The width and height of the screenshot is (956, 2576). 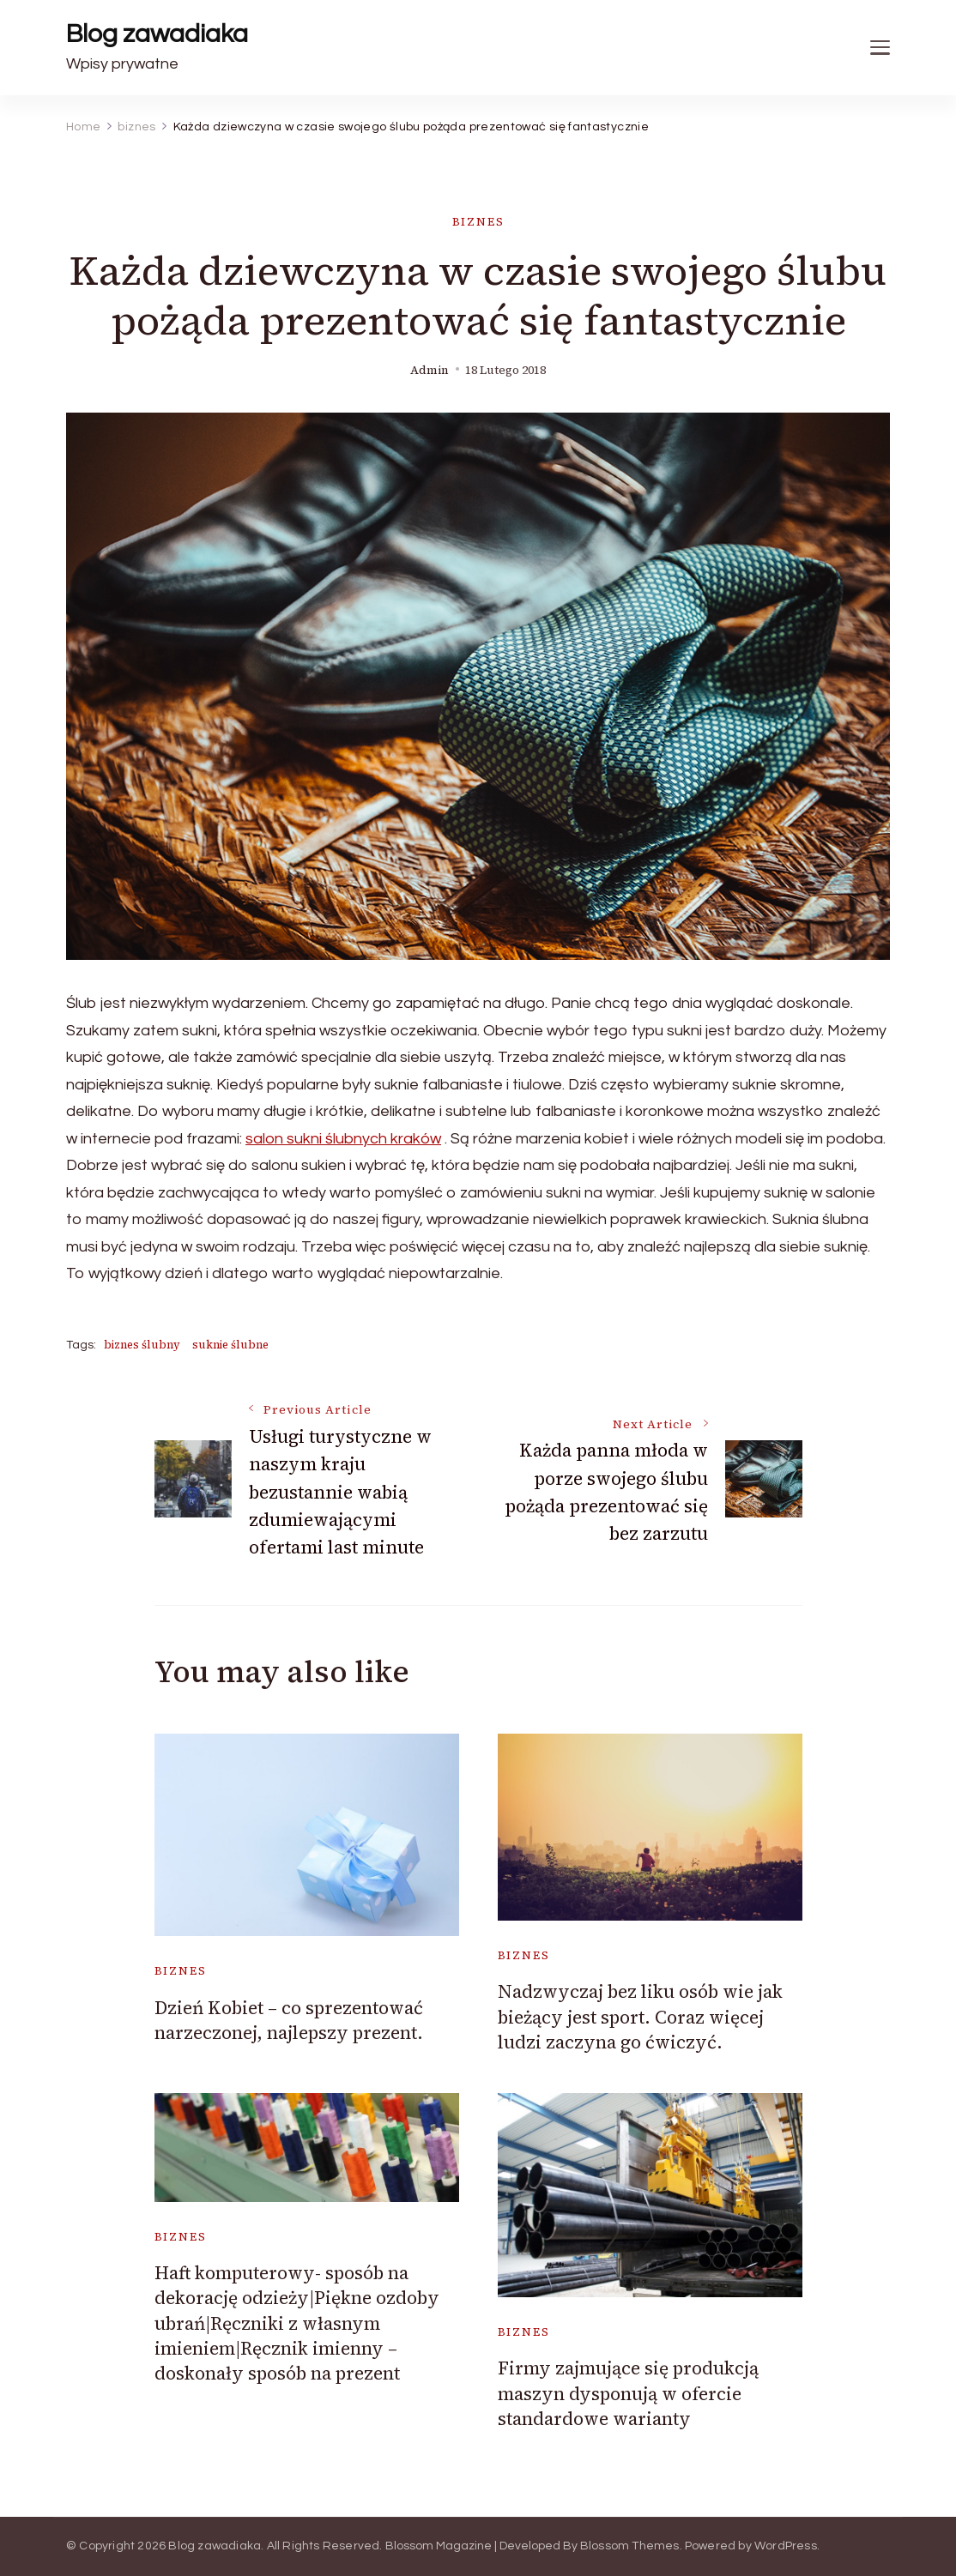 I want to click on WordPress, so click(x=785, y=2546).